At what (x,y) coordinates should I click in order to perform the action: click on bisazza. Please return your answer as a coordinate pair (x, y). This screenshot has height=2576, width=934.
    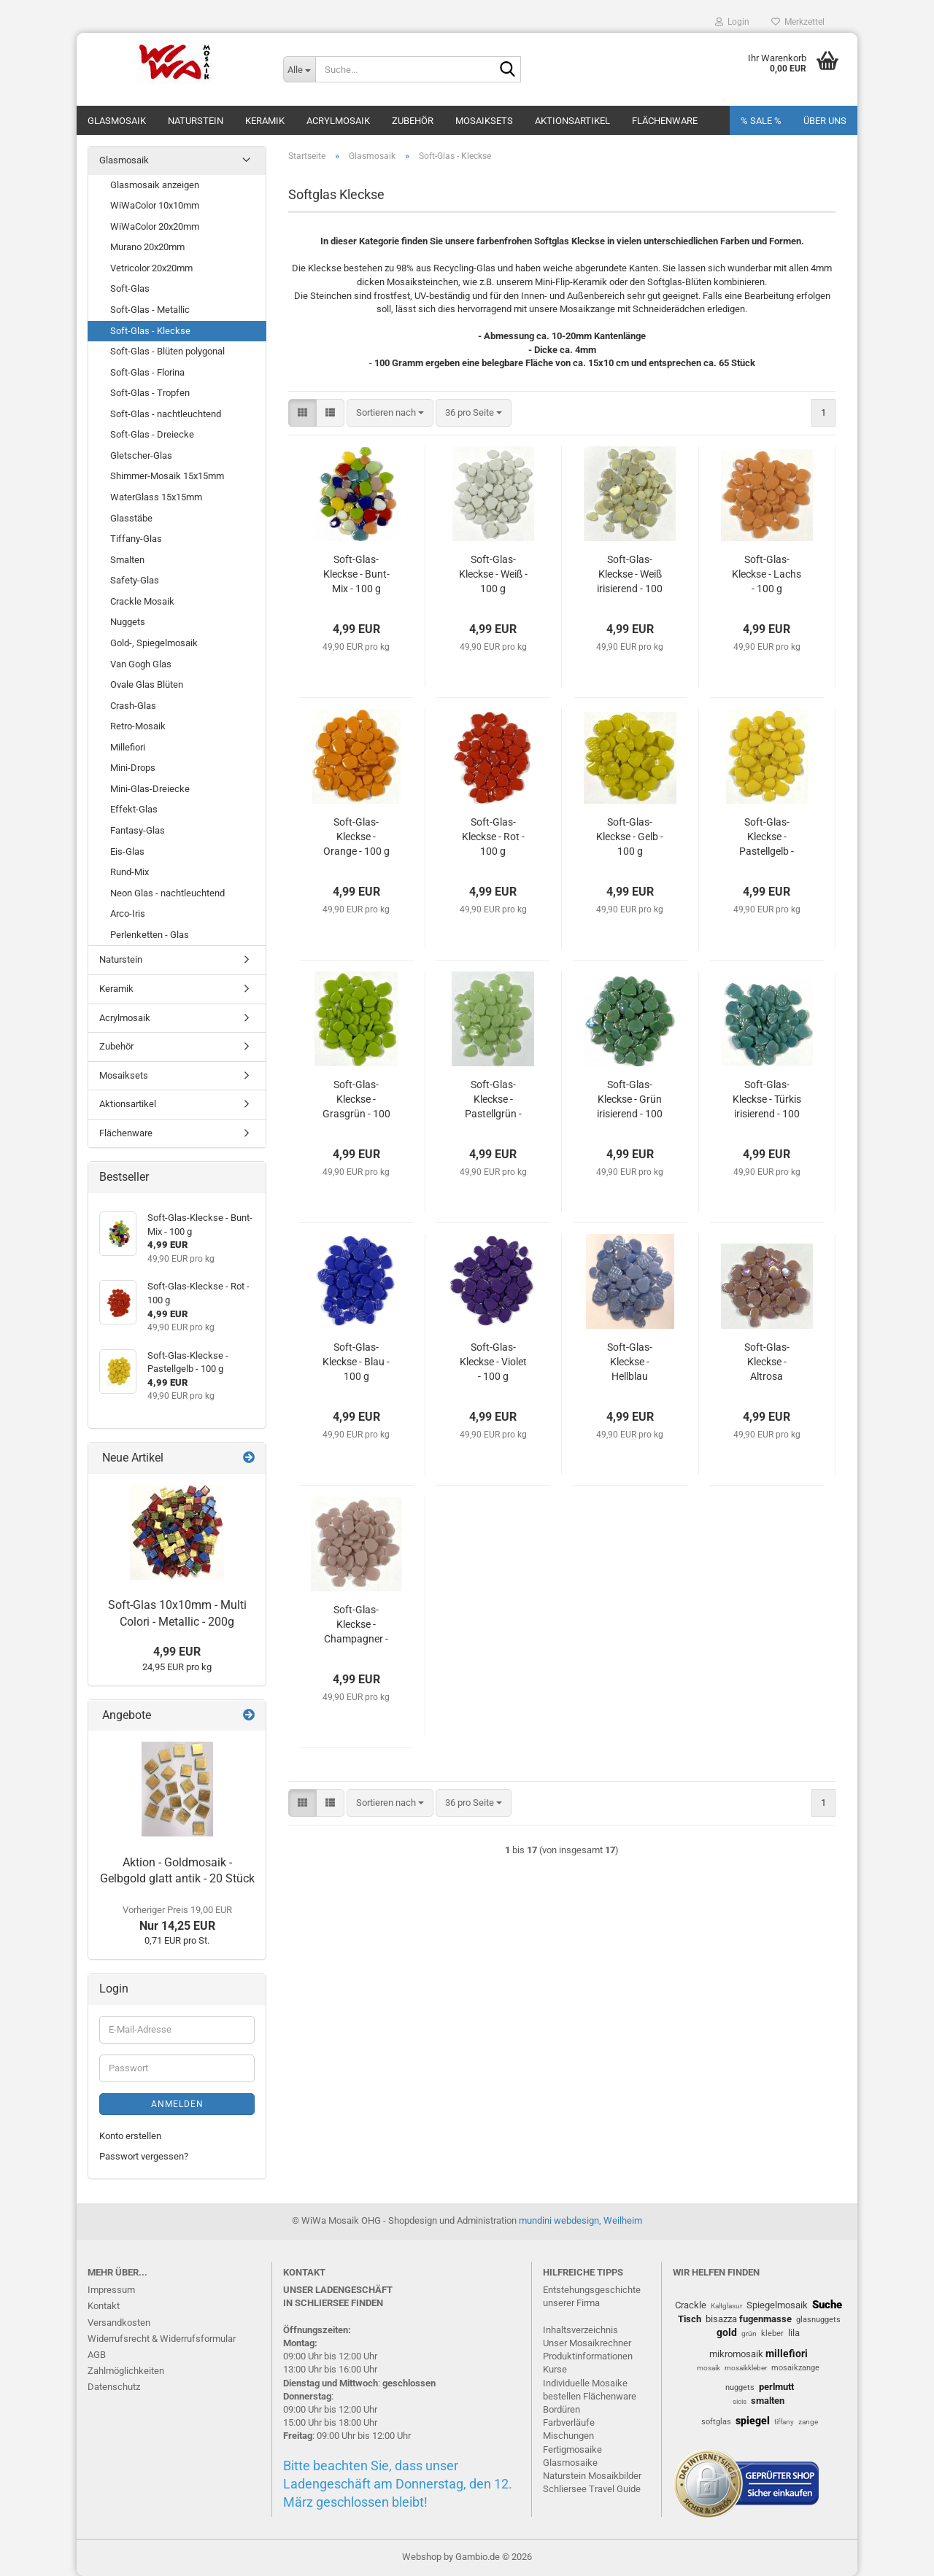
    Looking at the image, I should click on (721, 2318).